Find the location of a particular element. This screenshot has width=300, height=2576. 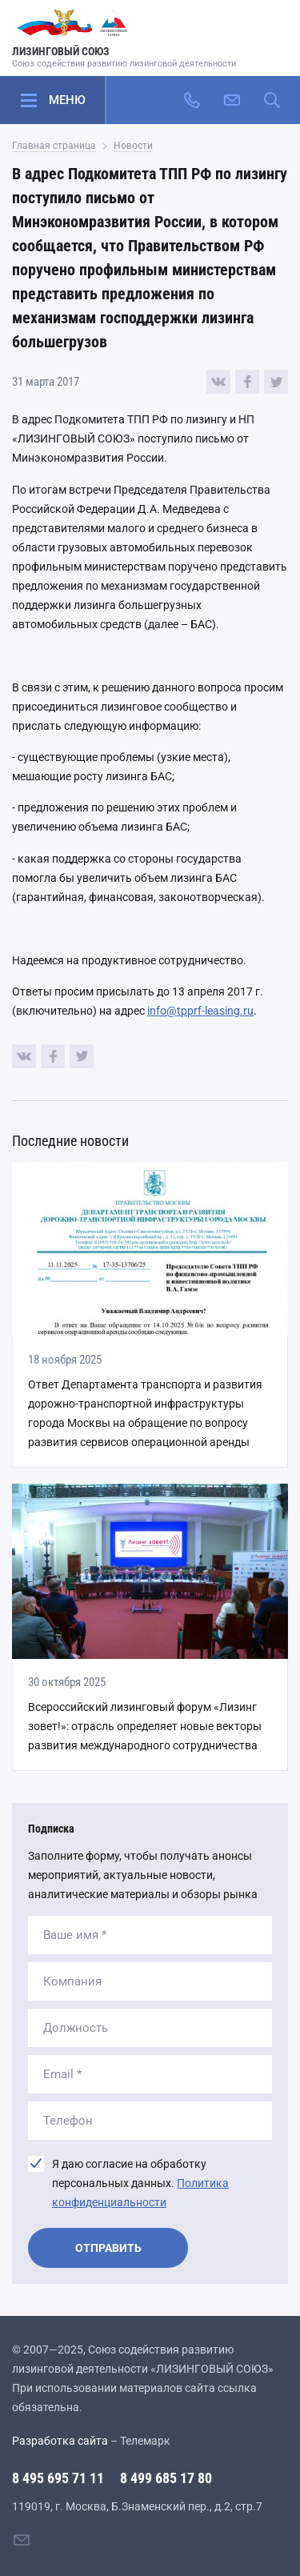

Отправить is located at coordinates (108, 2247).